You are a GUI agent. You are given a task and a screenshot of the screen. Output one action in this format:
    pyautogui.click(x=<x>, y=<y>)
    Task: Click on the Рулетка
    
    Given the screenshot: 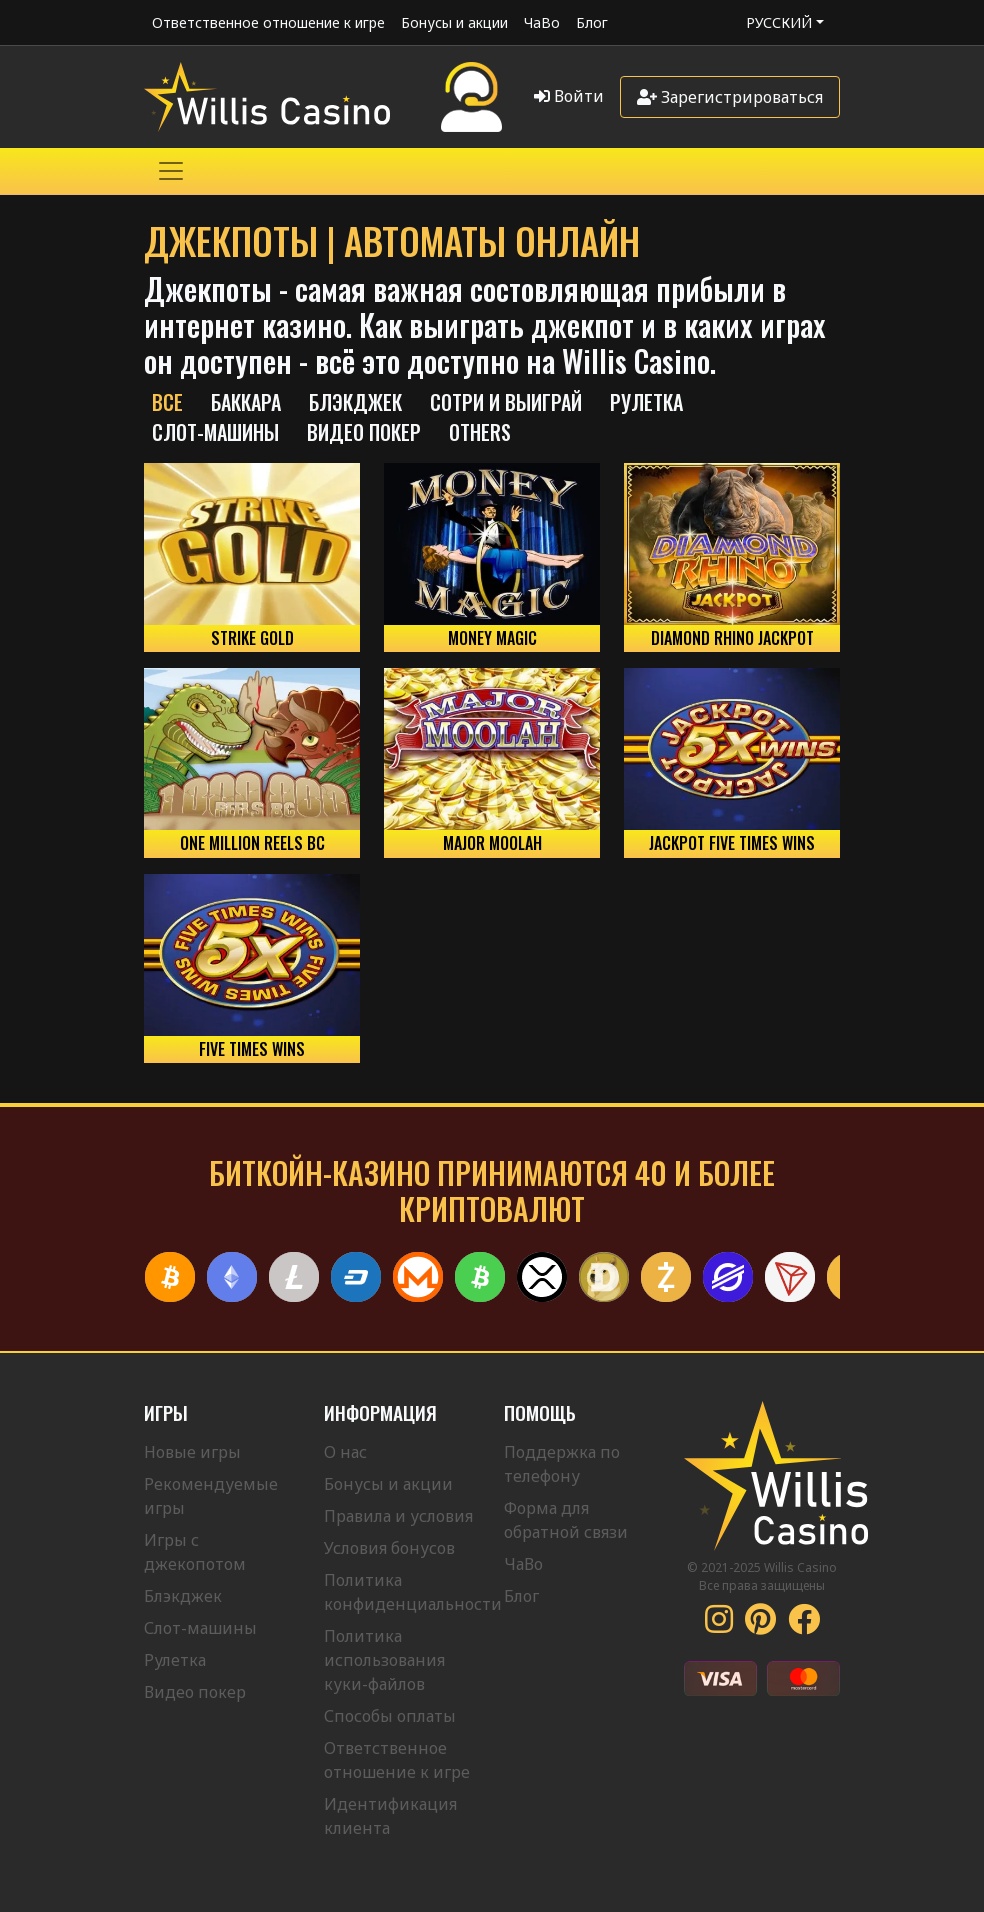 What is the action you would take?
    pyautogui.click(x=175, y=1660)
    